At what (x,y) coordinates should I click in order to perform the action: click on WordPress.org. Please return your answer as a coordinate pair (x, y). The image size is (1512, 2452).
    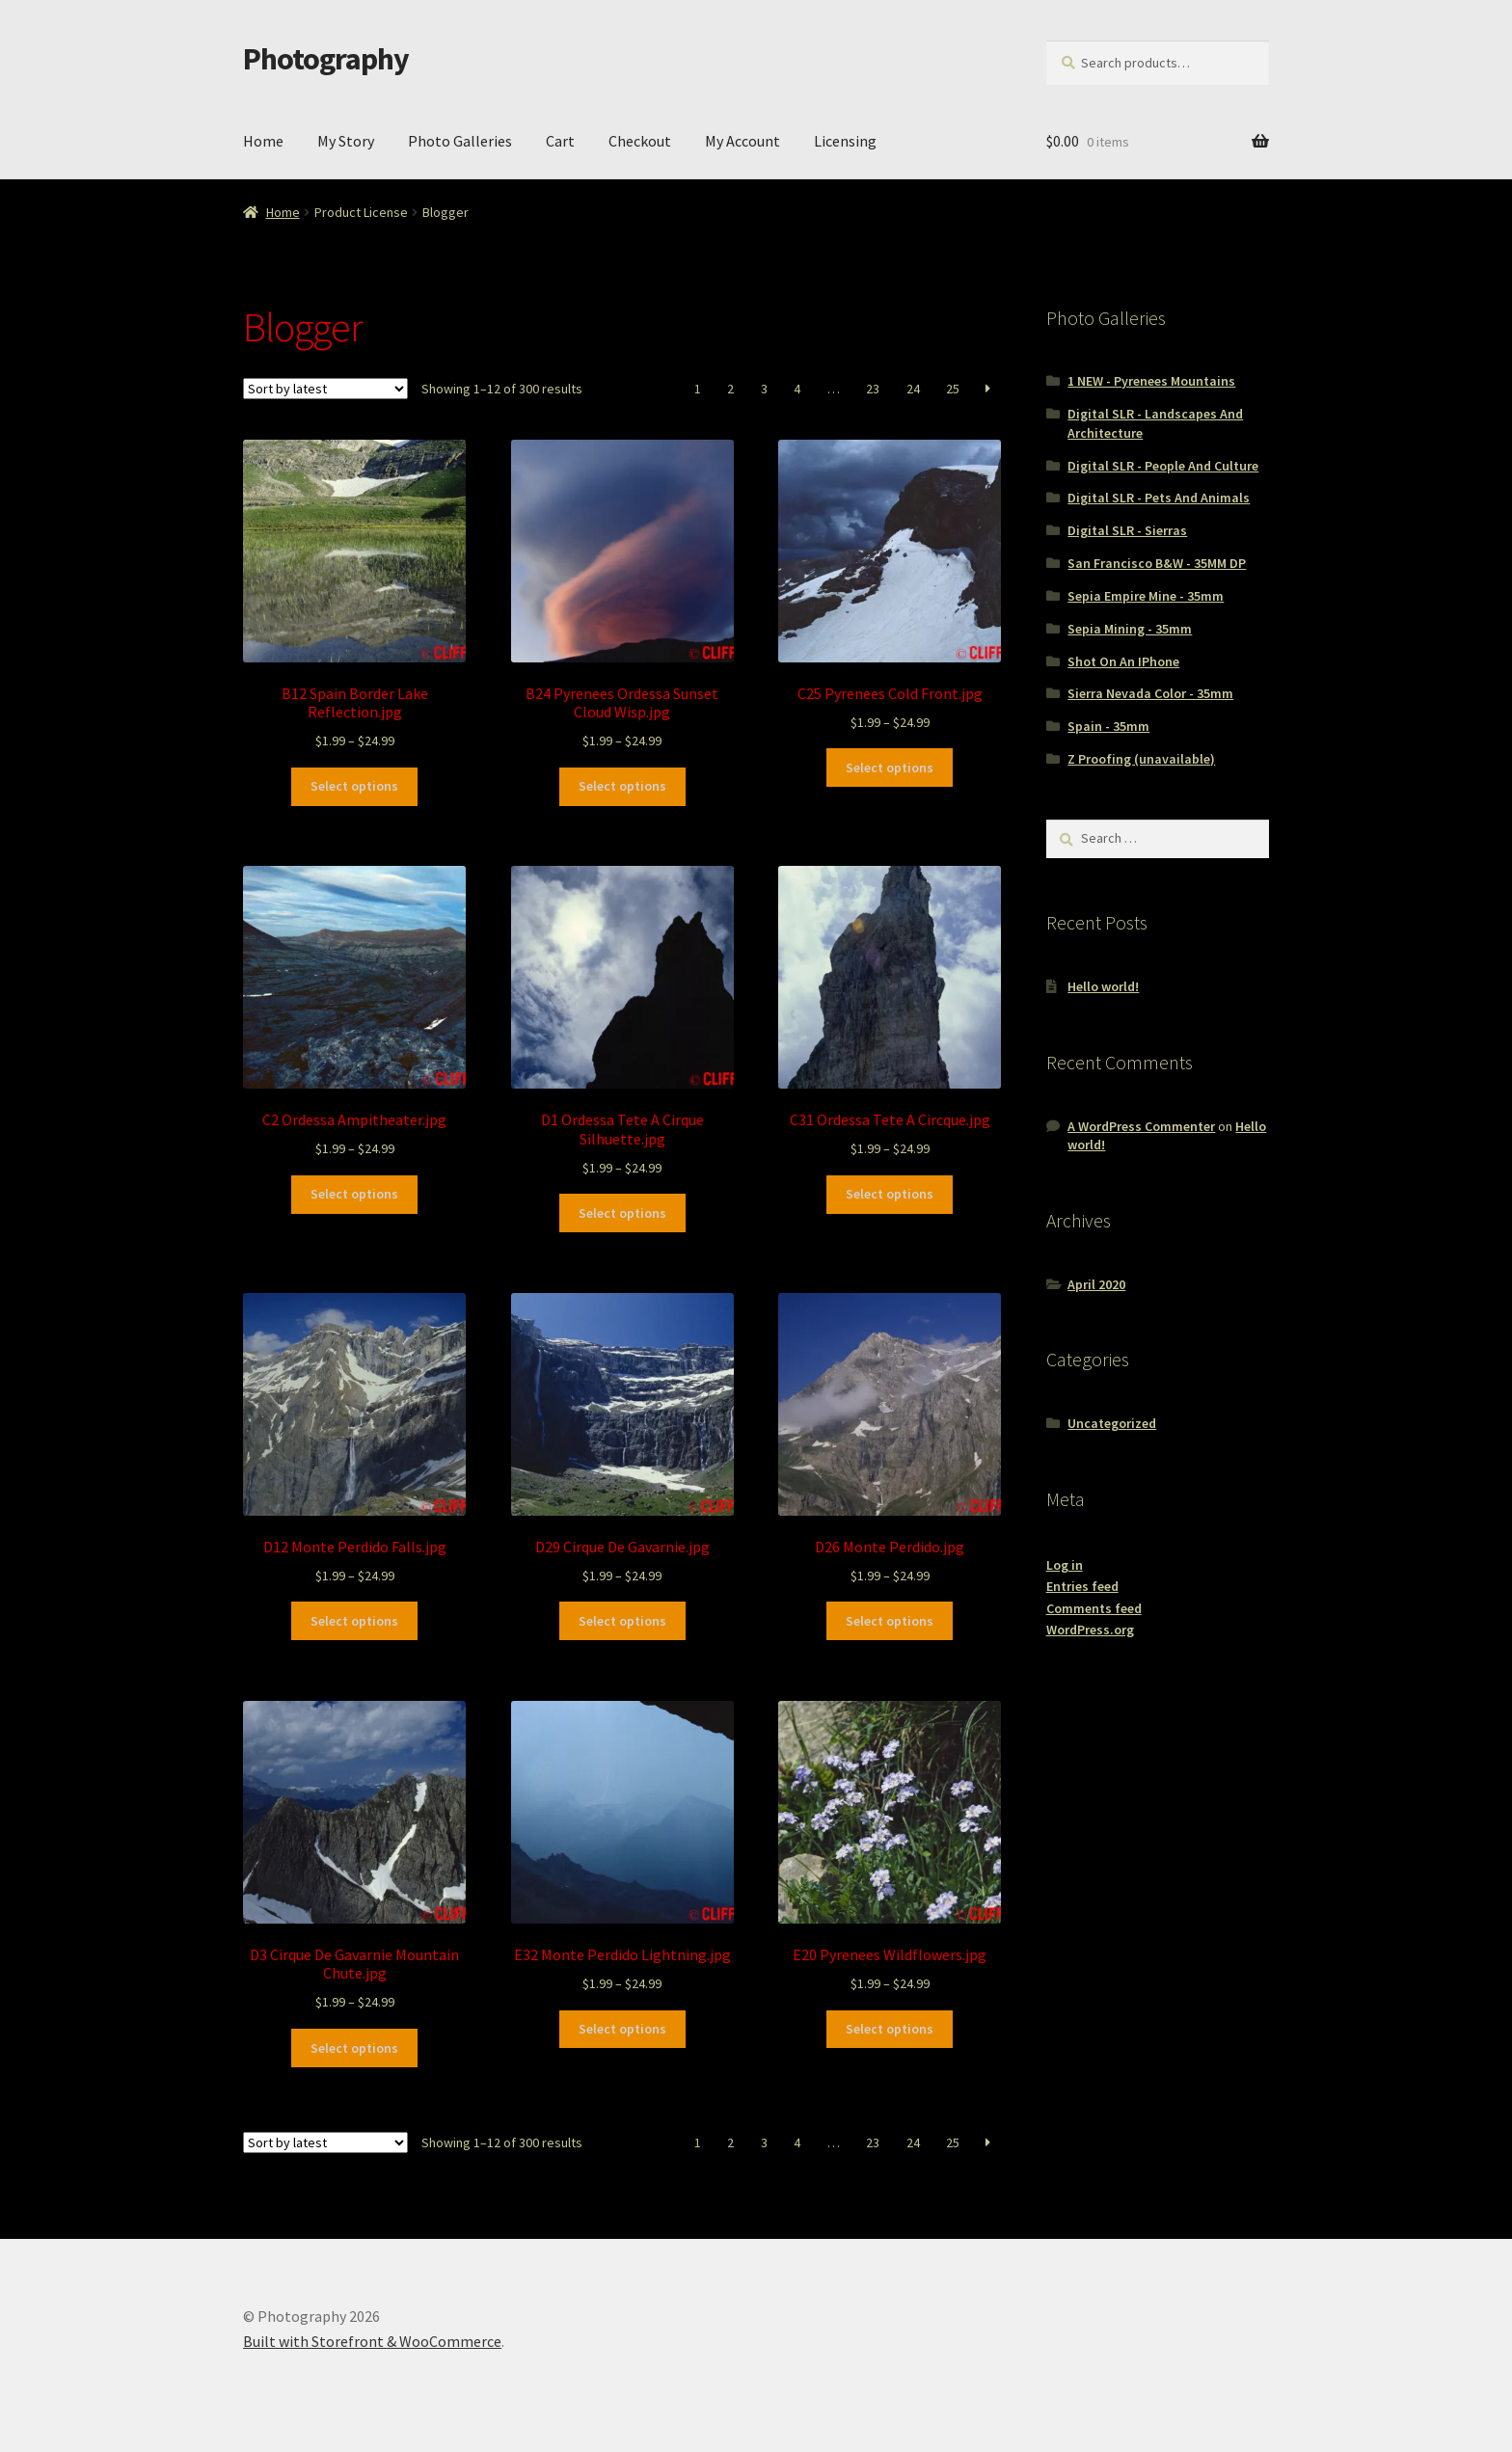
    Looking at the image, I should click on (1090, 1629).